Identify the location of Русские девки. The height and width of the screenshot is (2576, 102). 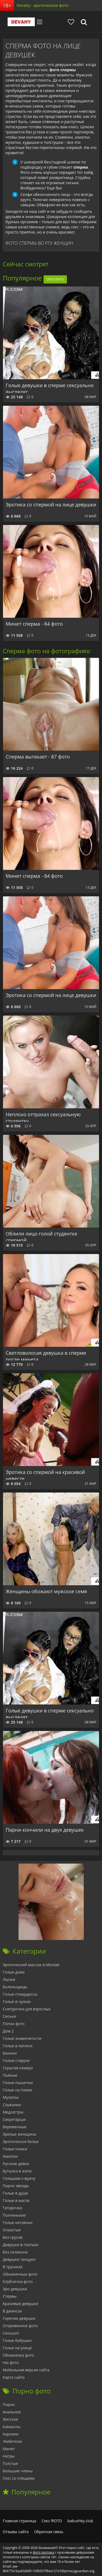
(16, 2163).